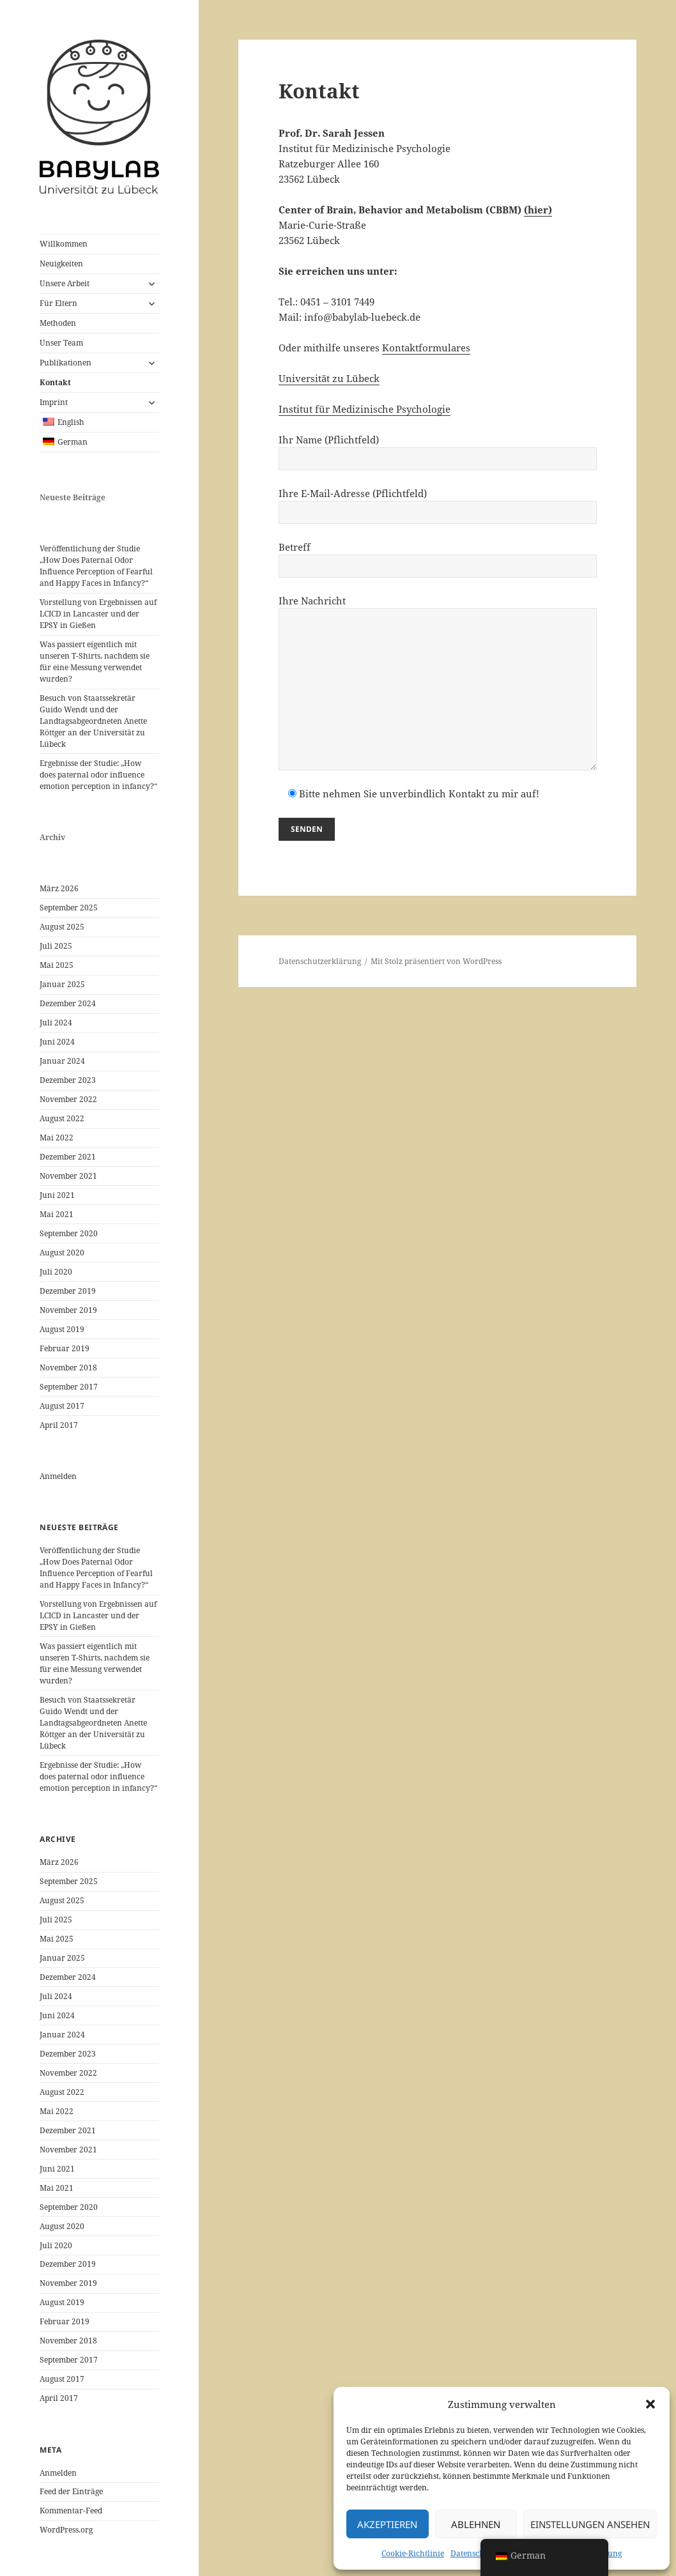  Describe the element at coordinates (61, 263) in the screenshot. I see `Neuigkeiten` at that location.